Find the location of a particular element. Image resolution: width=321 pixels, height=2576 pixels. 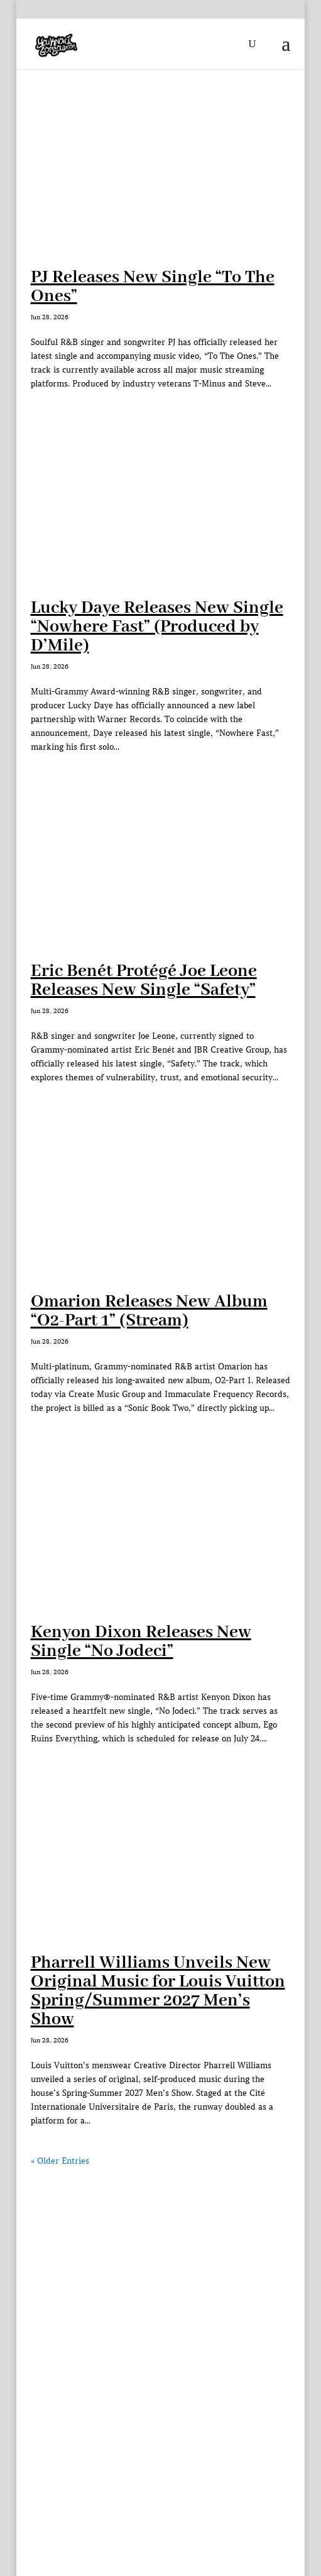

Kenyon Dixon Releases New Single “No Jodeci” is located at coordinates (141, 1641).